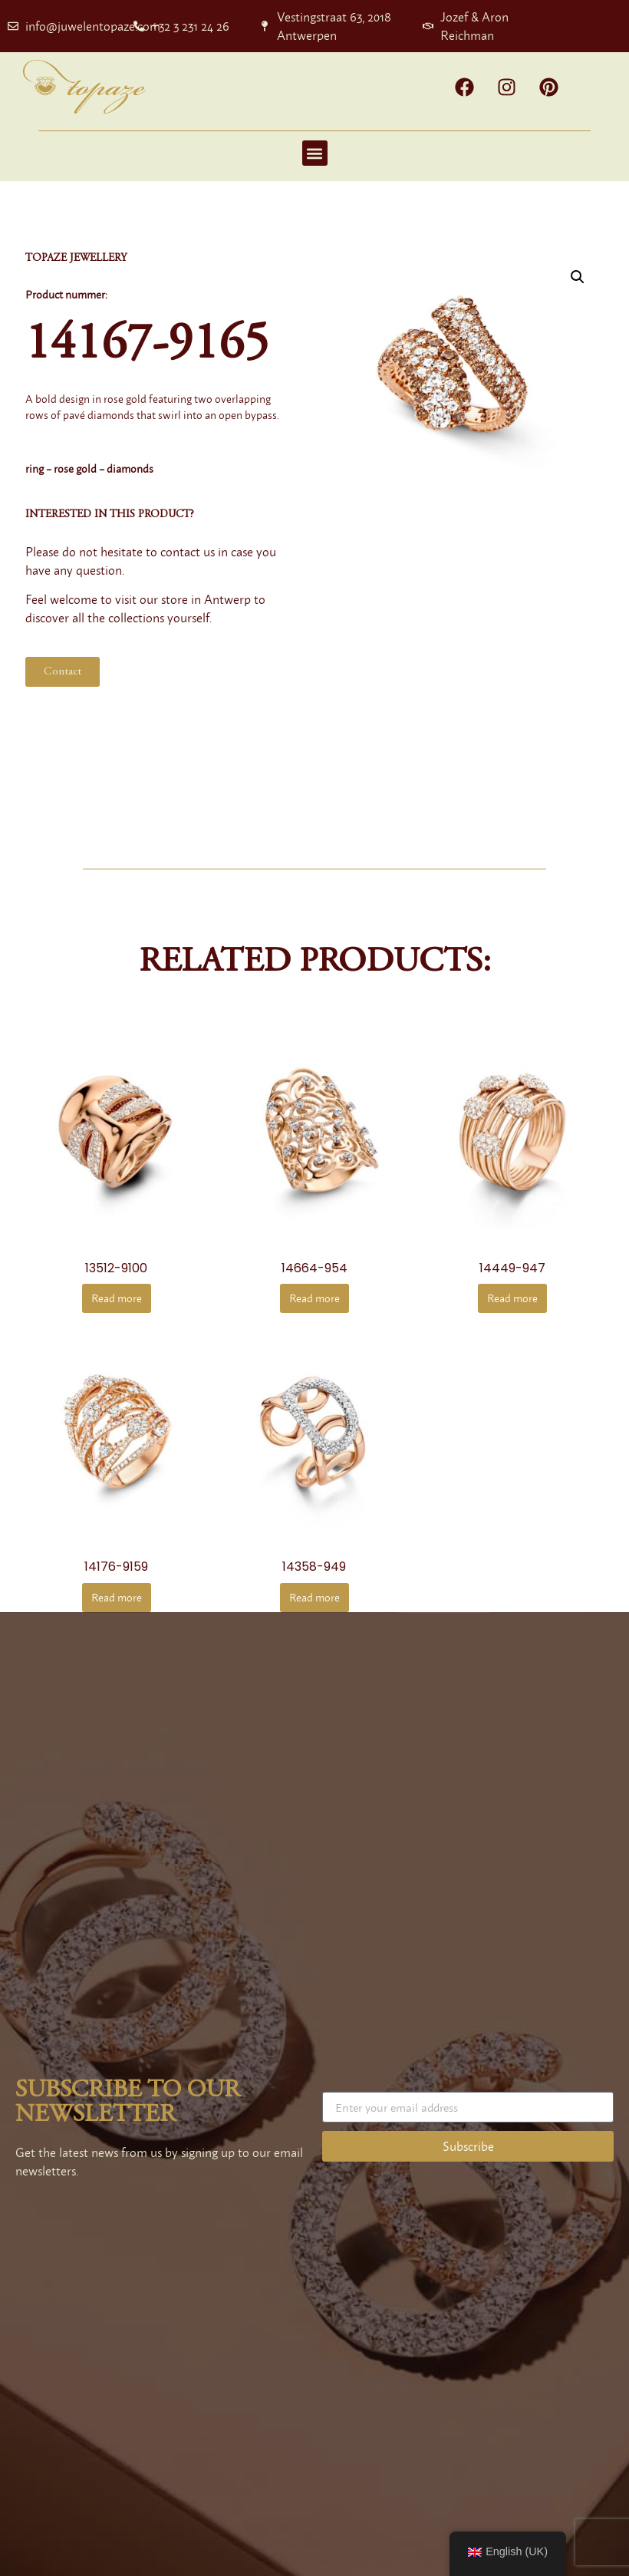 The width and height of the screenshot is (629, 2576). Describe the element at coordinates (315, 153) in the screenshot. I see `[button]` at that location.